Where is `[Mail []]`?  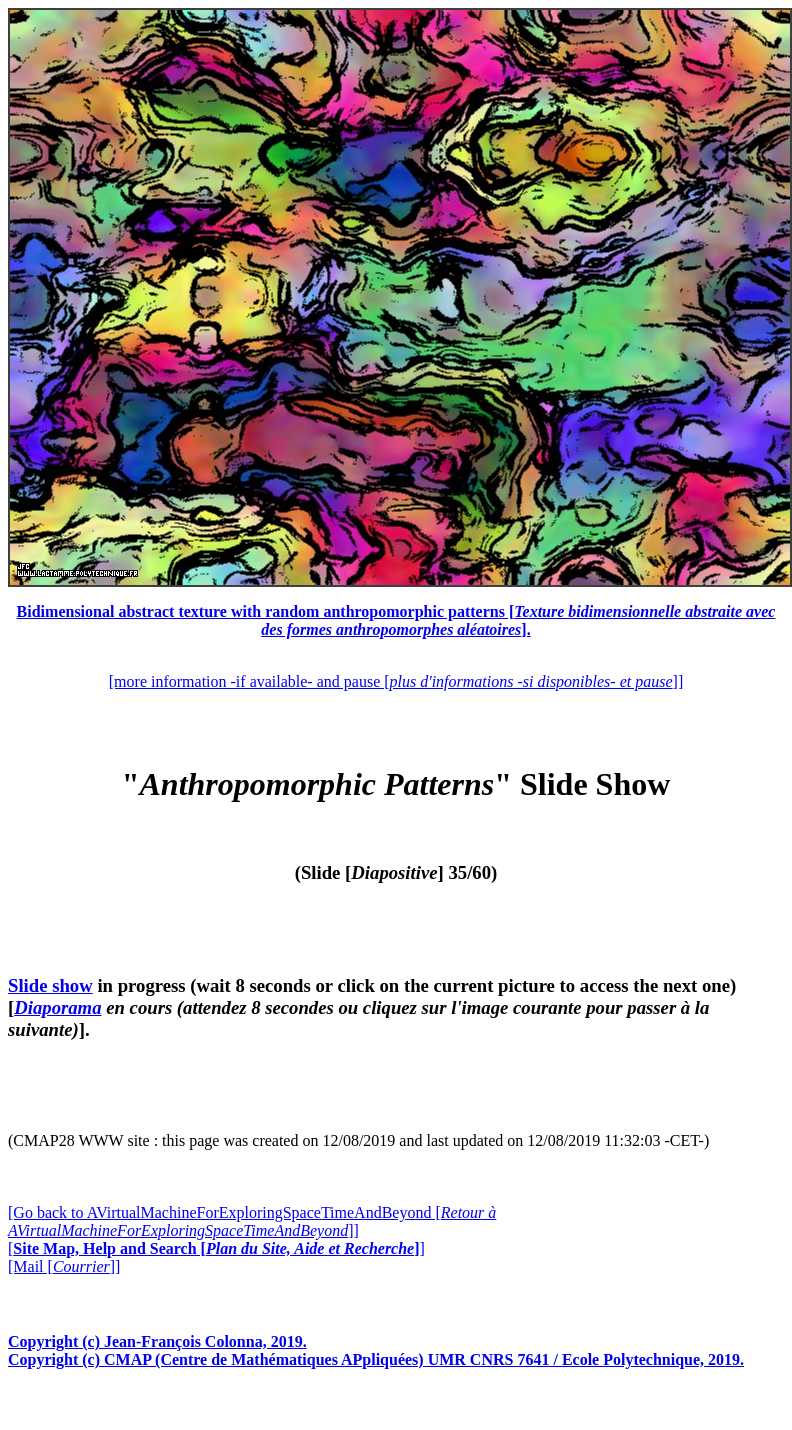 [Mail []] is located at coordinates (64, 1266).